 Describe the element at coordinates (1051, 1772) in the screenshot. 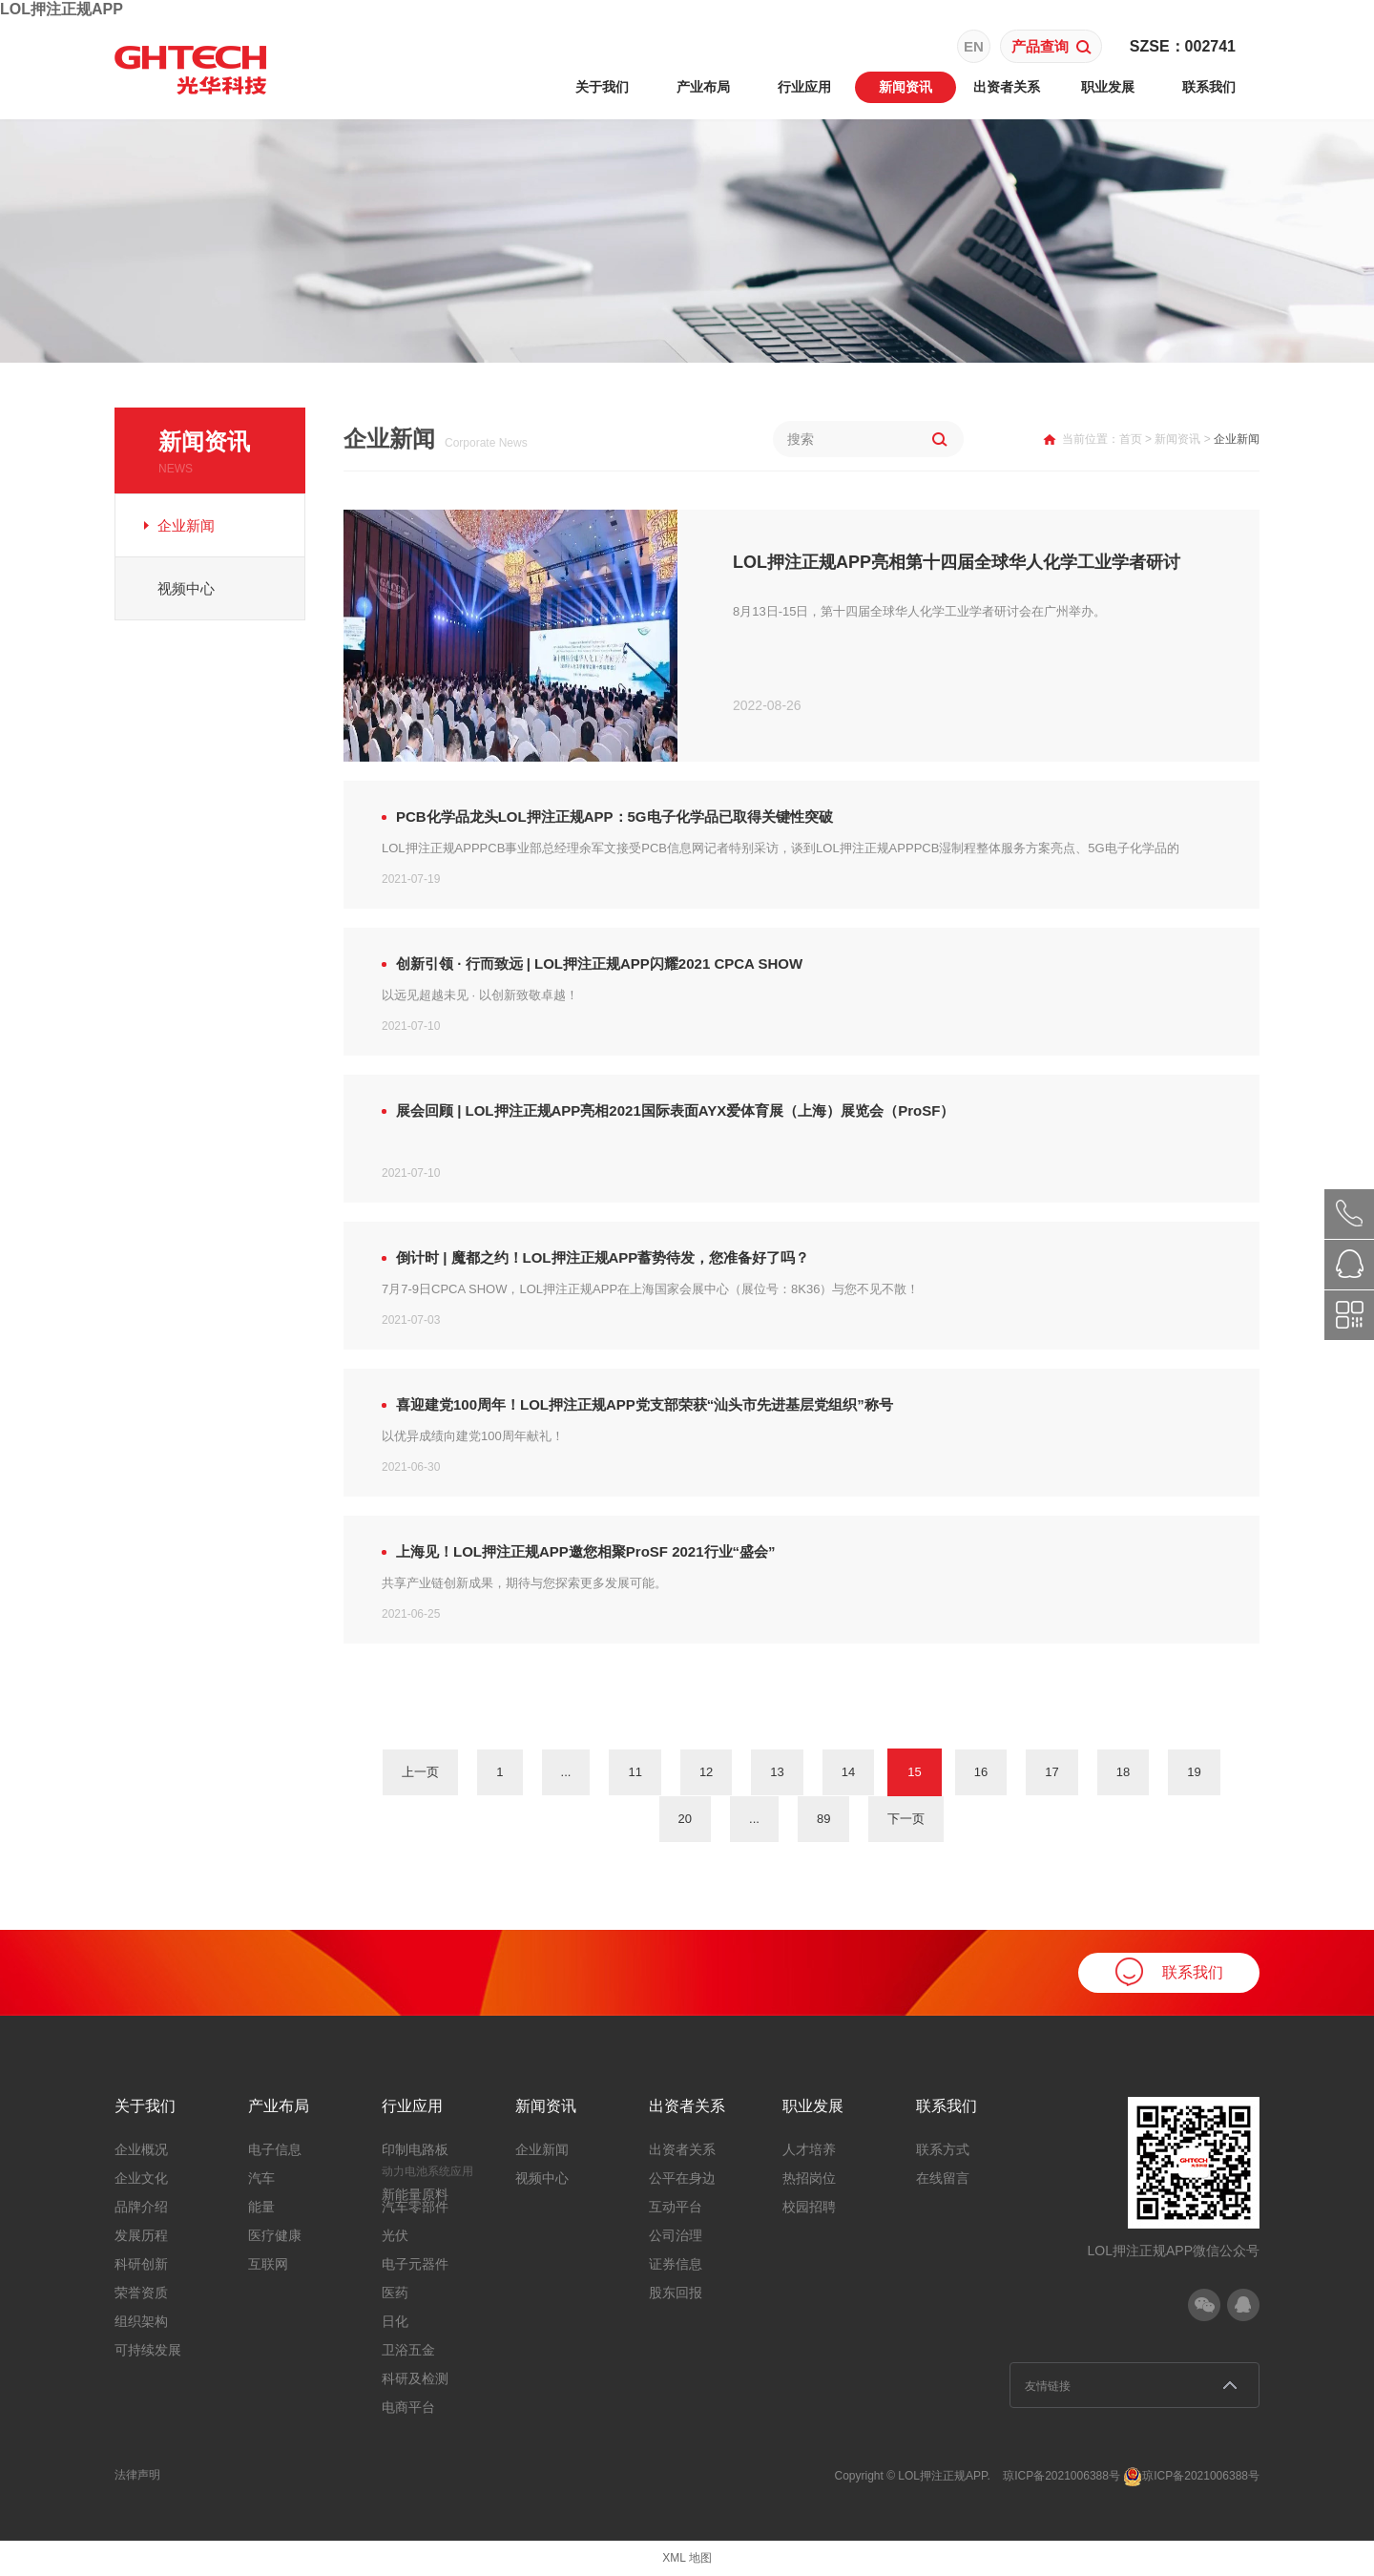

I see `17` at that location.